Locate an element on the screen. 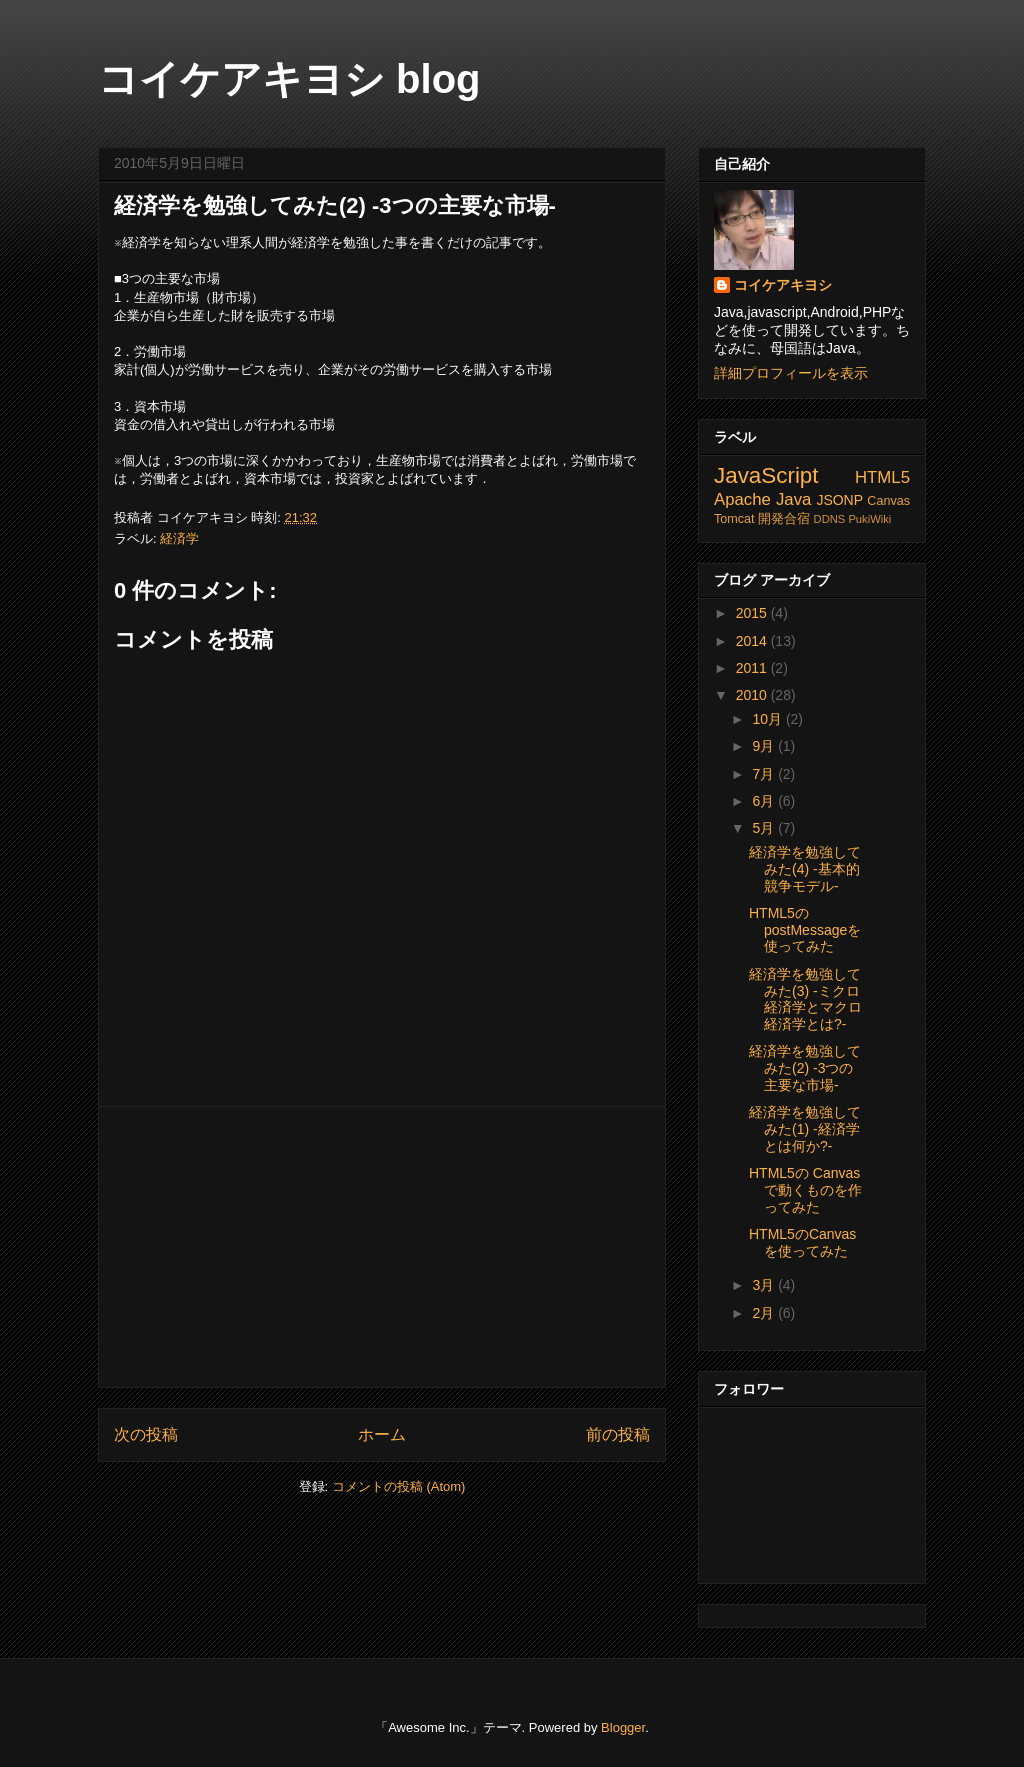 The width and height of the screenshot is (1024, 1767). 経済学を勉強してみた(2) -3つの主要な市場- is located at coordinates (335, 205).